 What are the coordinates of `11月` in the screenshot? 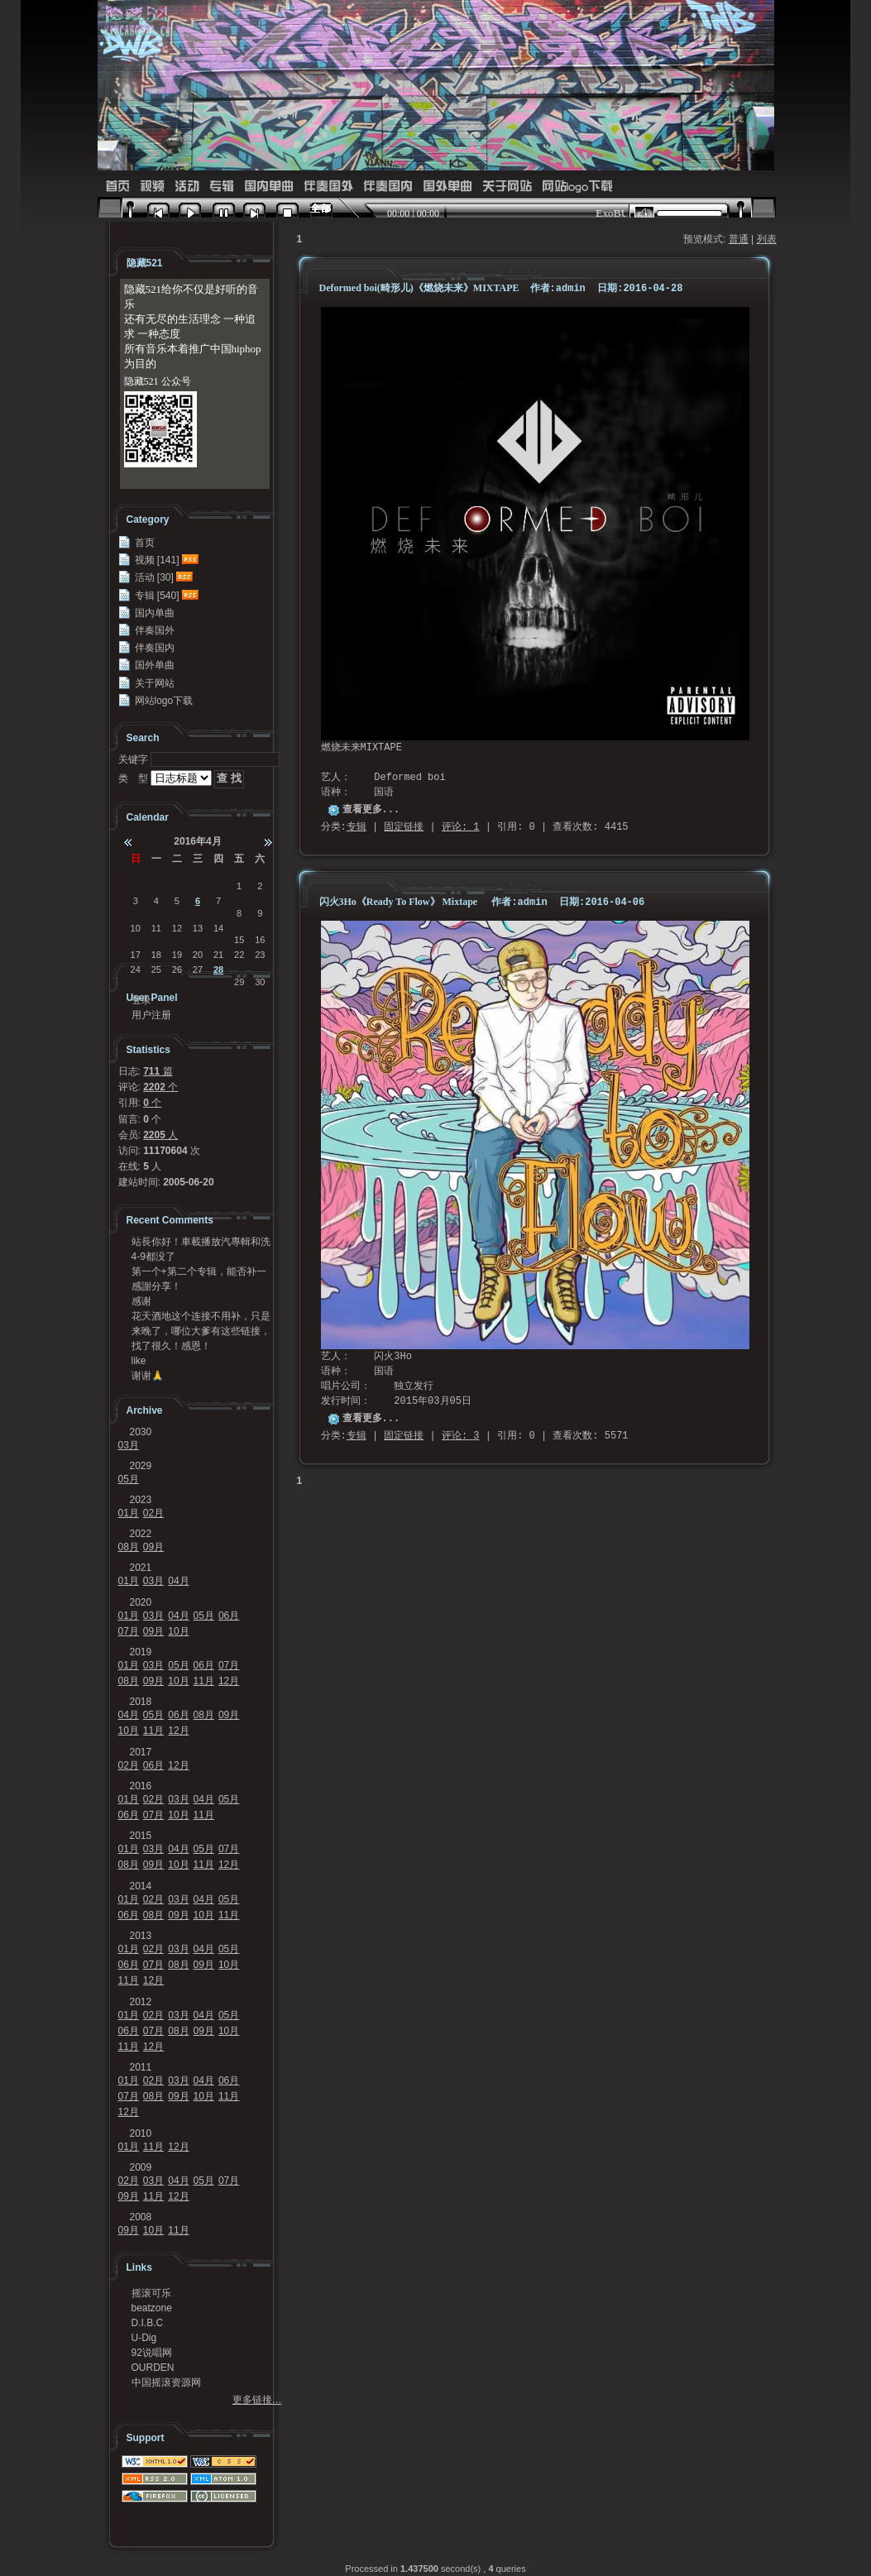 It's located at (204, 1681).